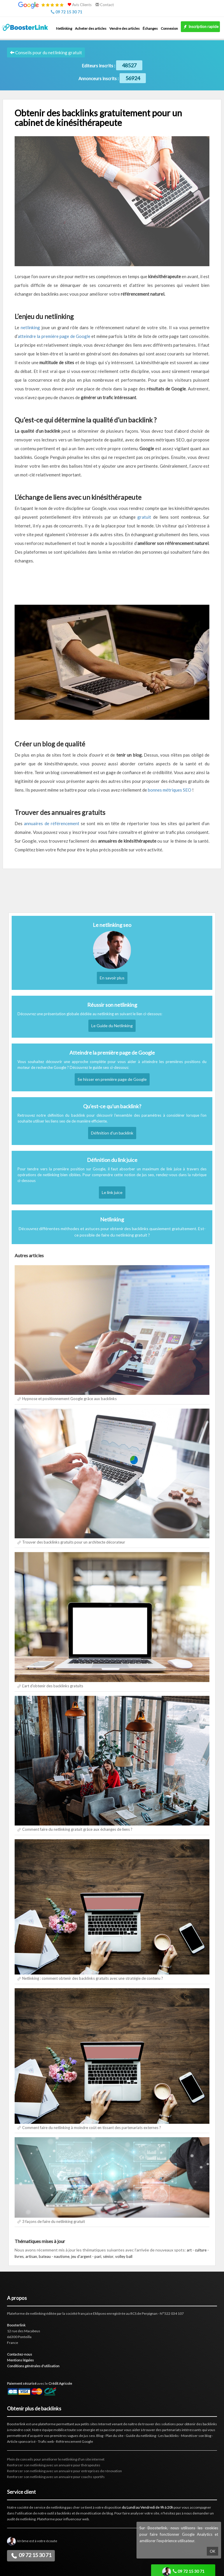  Describe the element at coordinates (112, 977) in the screenshot. I see `En savoir plus` at that location.